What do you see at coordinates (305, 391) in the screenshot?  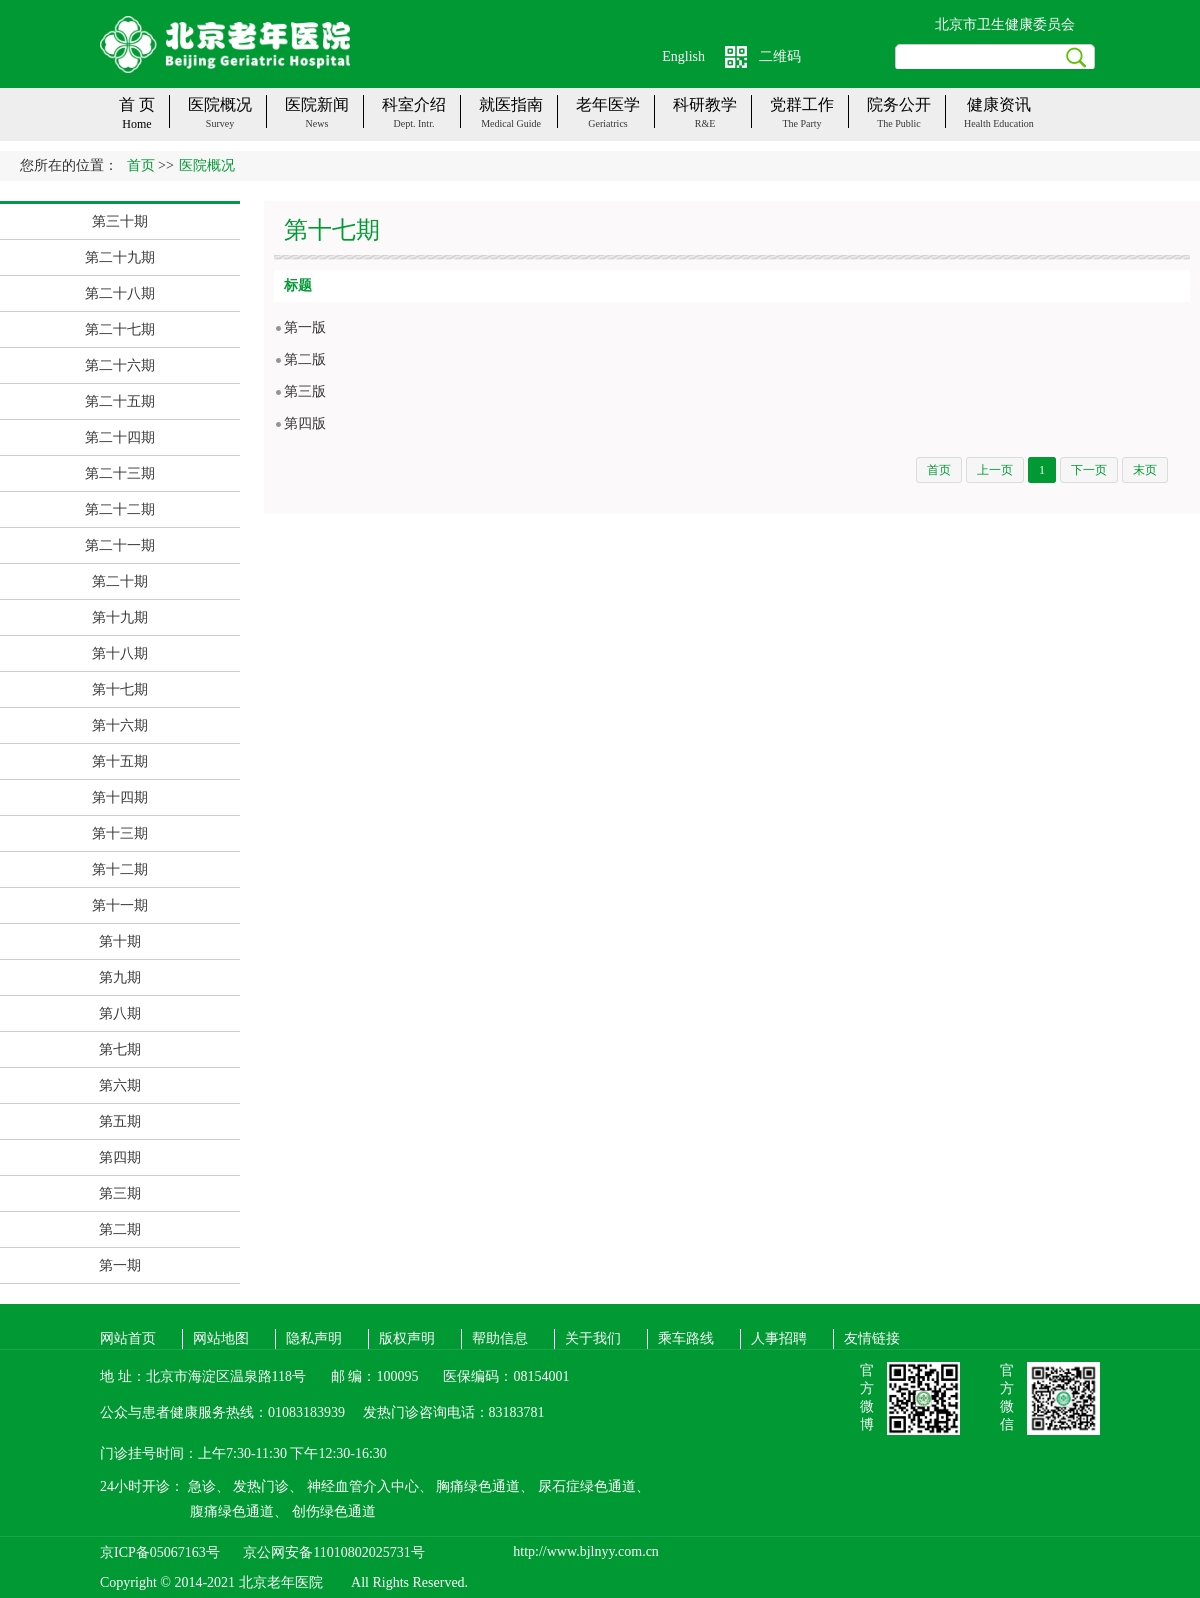 I see `第三版` at bounding box center [305, 391].